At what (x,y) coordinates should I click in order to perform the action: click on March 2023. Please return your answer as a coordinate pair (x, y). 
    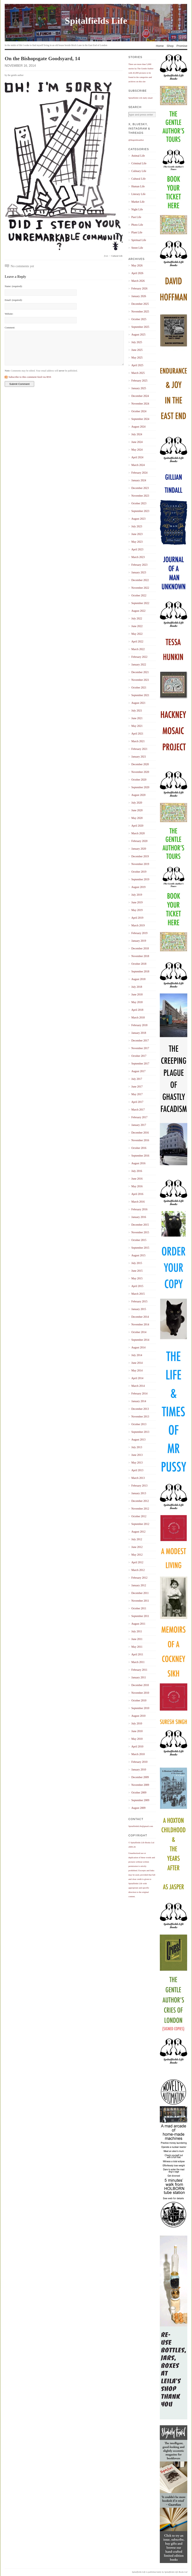
    Looking at the image, I should click on (138, 557).